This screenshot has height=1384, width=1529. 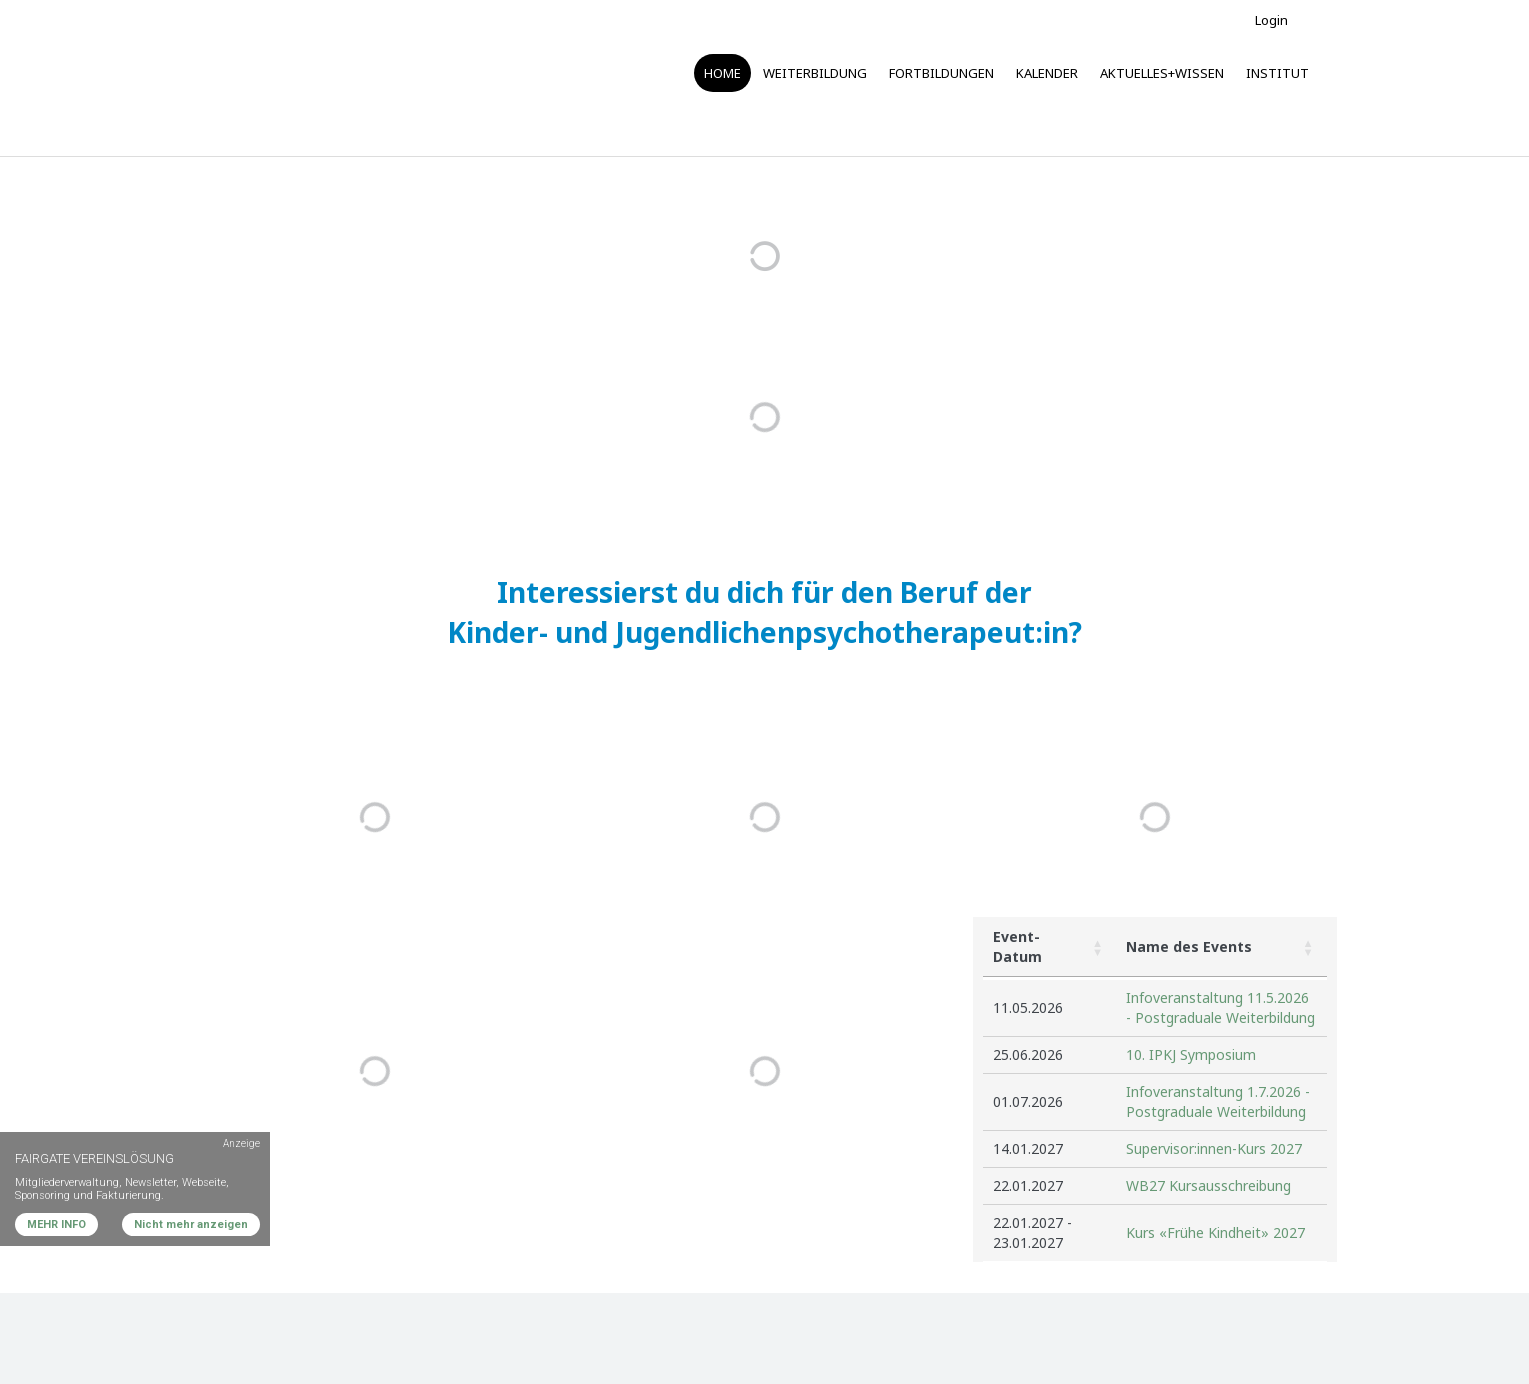 I want to click on Login, so click(x=1271, y=20).